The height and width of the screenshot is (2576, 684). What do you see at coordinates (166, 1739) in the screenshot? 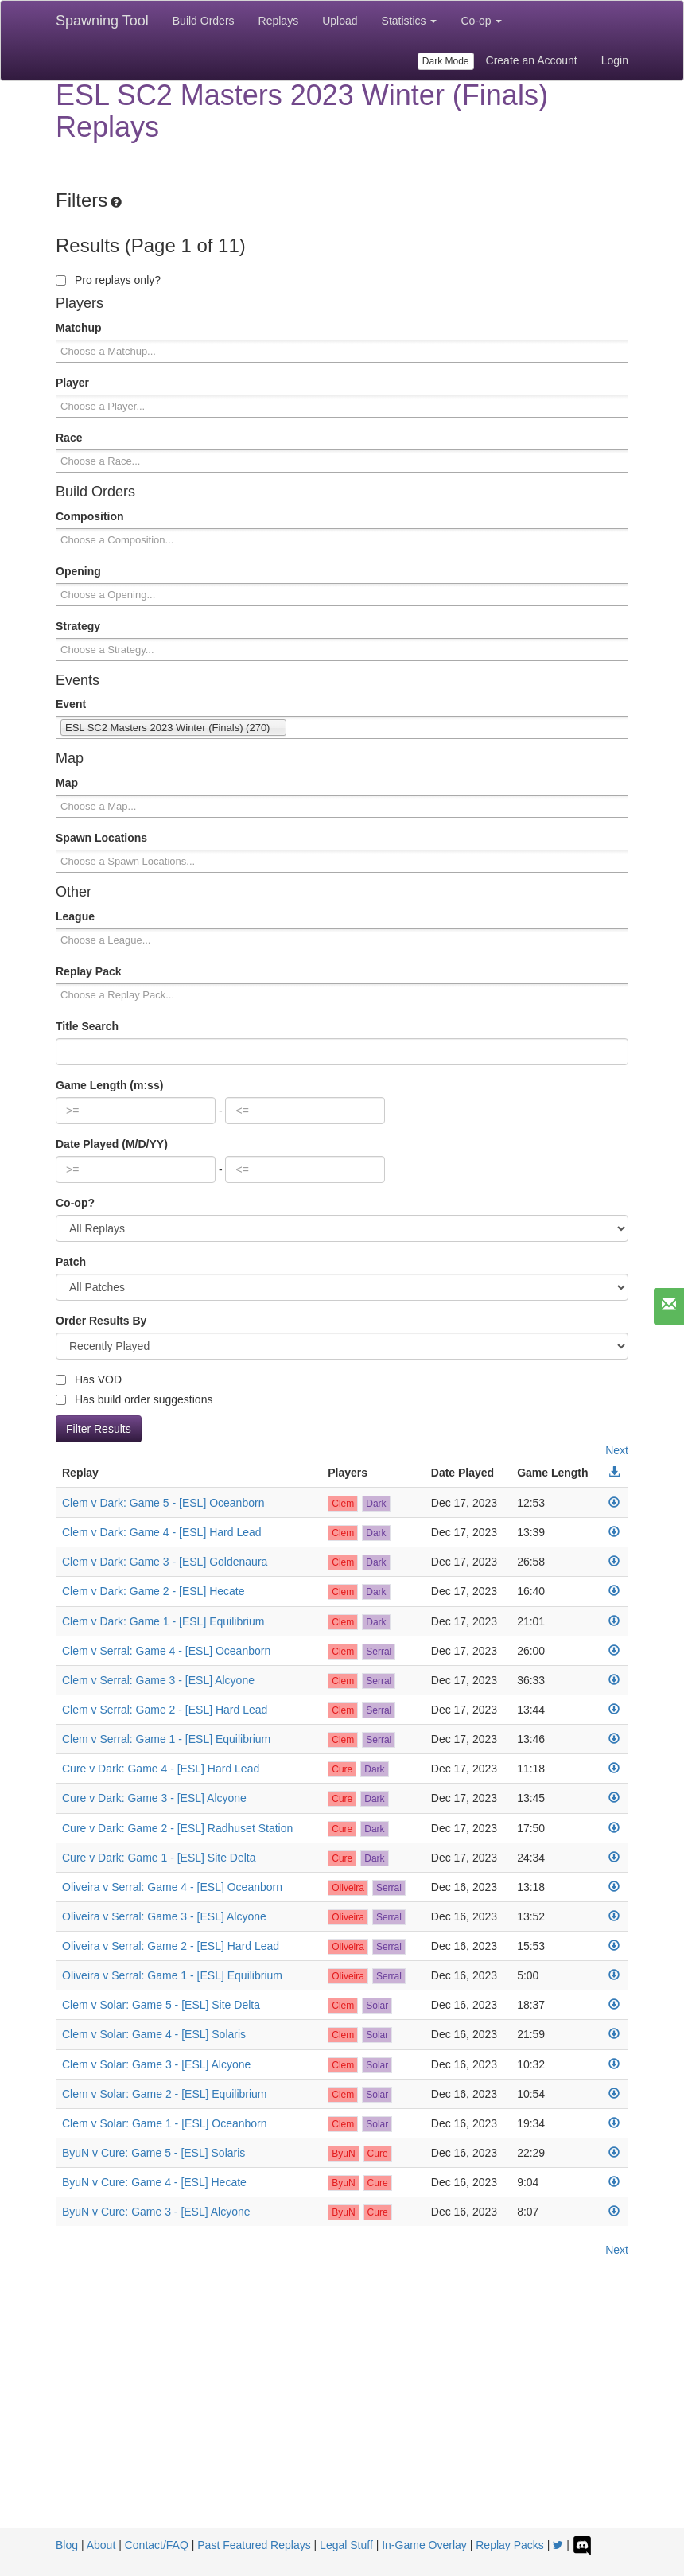
I see `Clem v Serral: Game 1 - [ESL] Equilibrium` at bounding box center [166, 1739].